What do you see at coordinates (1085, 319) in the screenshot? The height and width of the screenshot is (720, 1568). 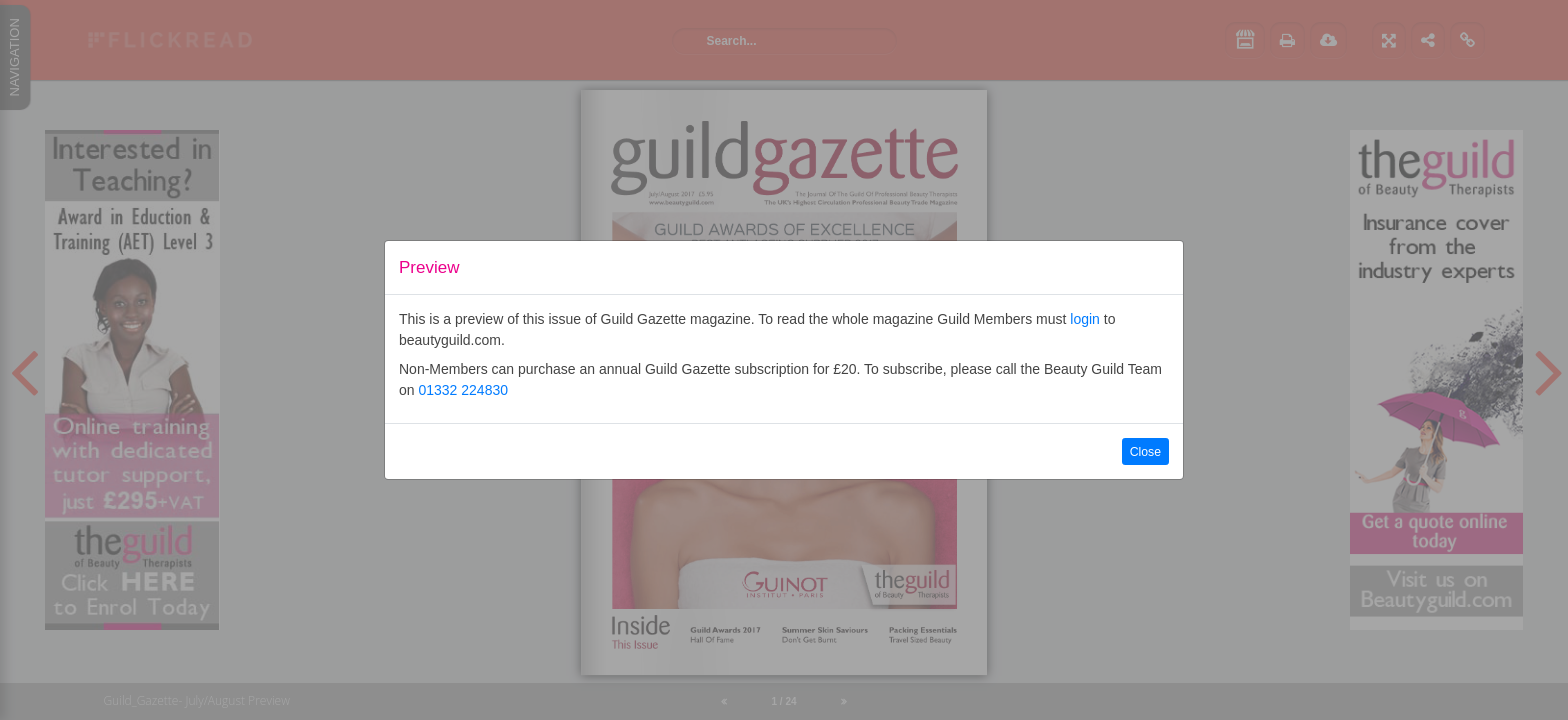 I see `login` at bounding box center [1085, 319].